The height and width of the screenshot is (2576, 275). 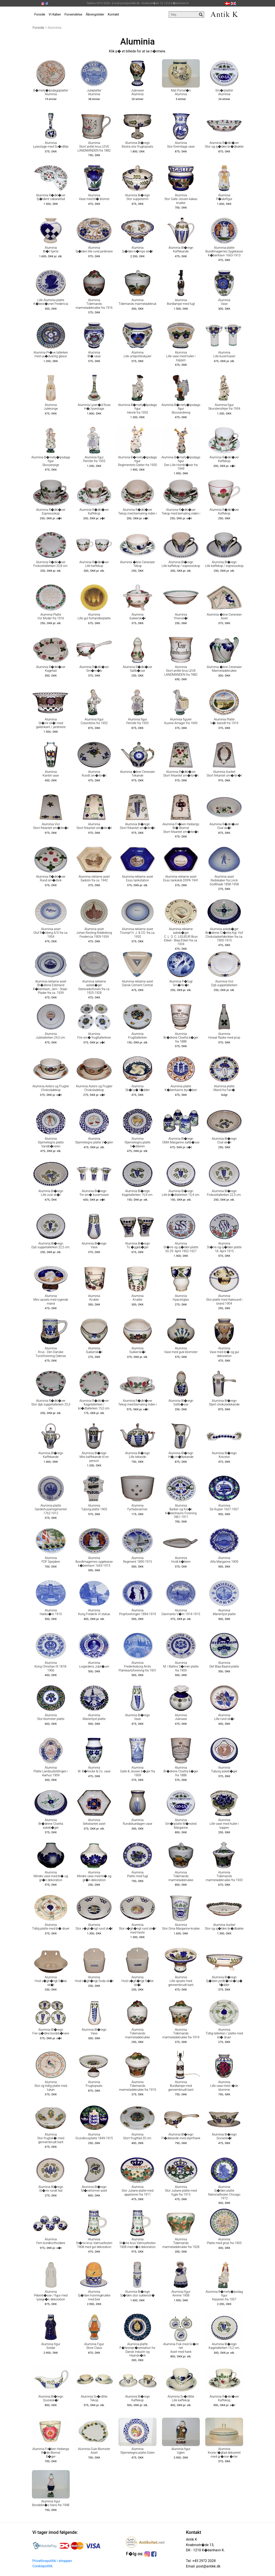 I want to click on Aluminia Bl�regn Stjert chokoladekande, so click(x=224, y=1402).